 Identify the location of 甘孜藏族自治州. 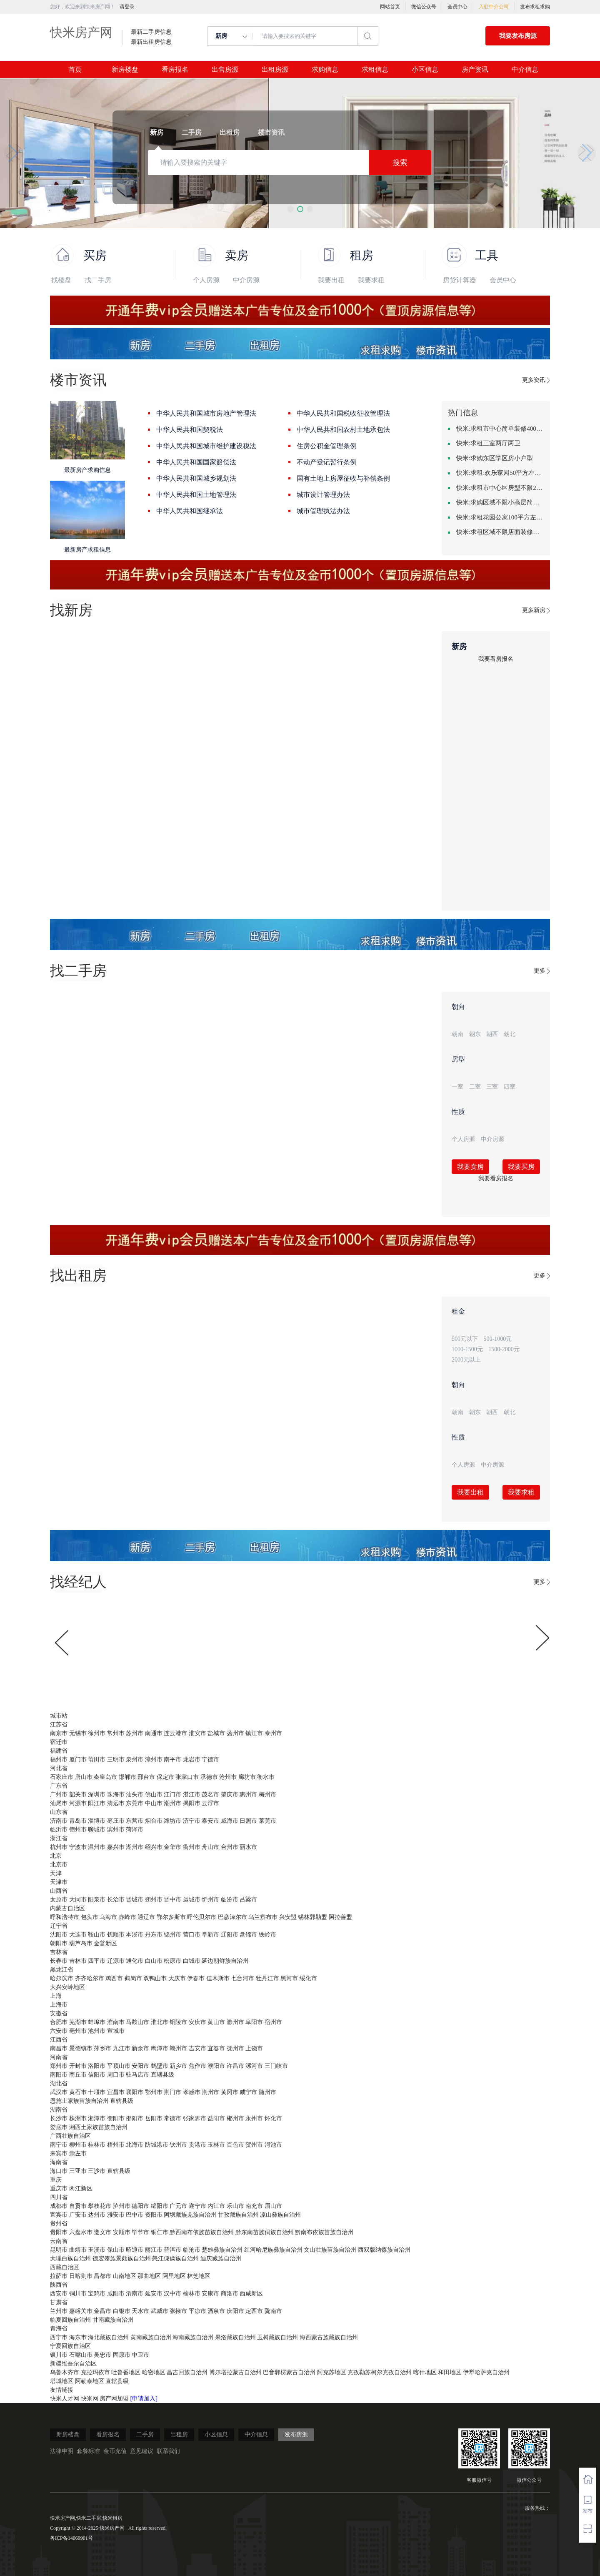
(238, 2215).